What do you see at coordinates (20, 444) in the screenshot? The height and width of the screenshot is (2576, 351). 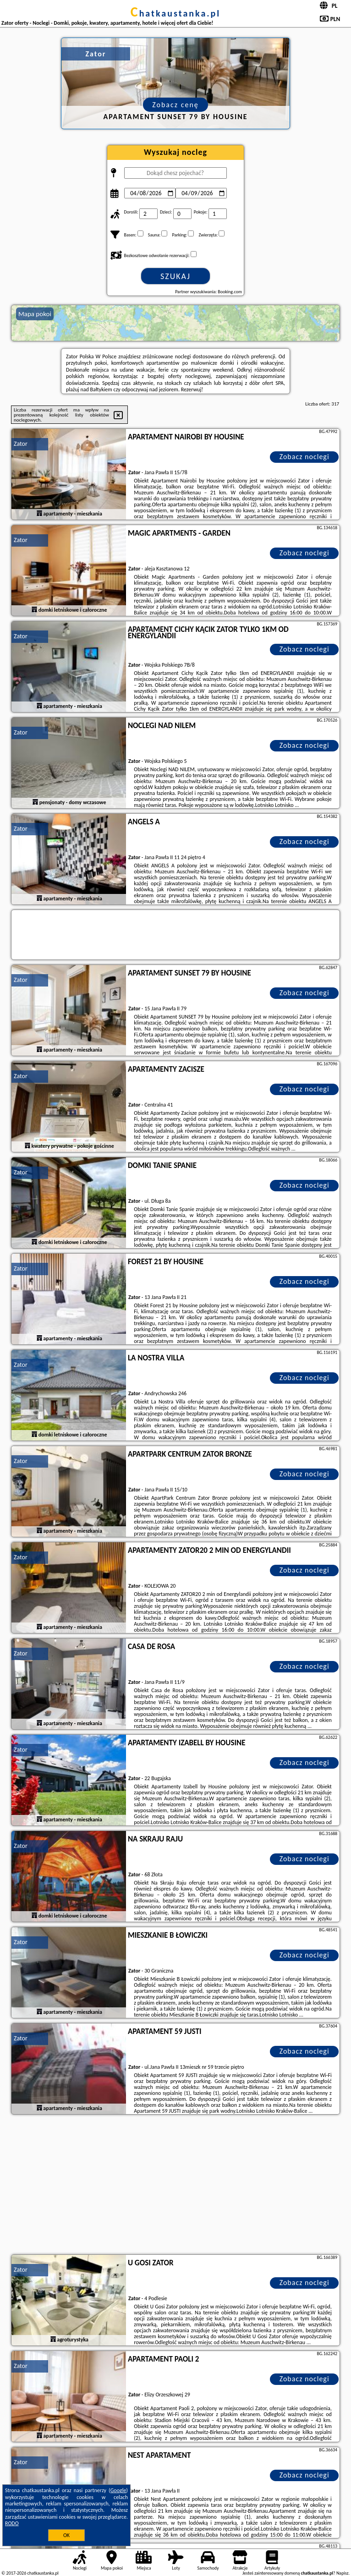 I see `Zator` at bounding box center [20, 444].